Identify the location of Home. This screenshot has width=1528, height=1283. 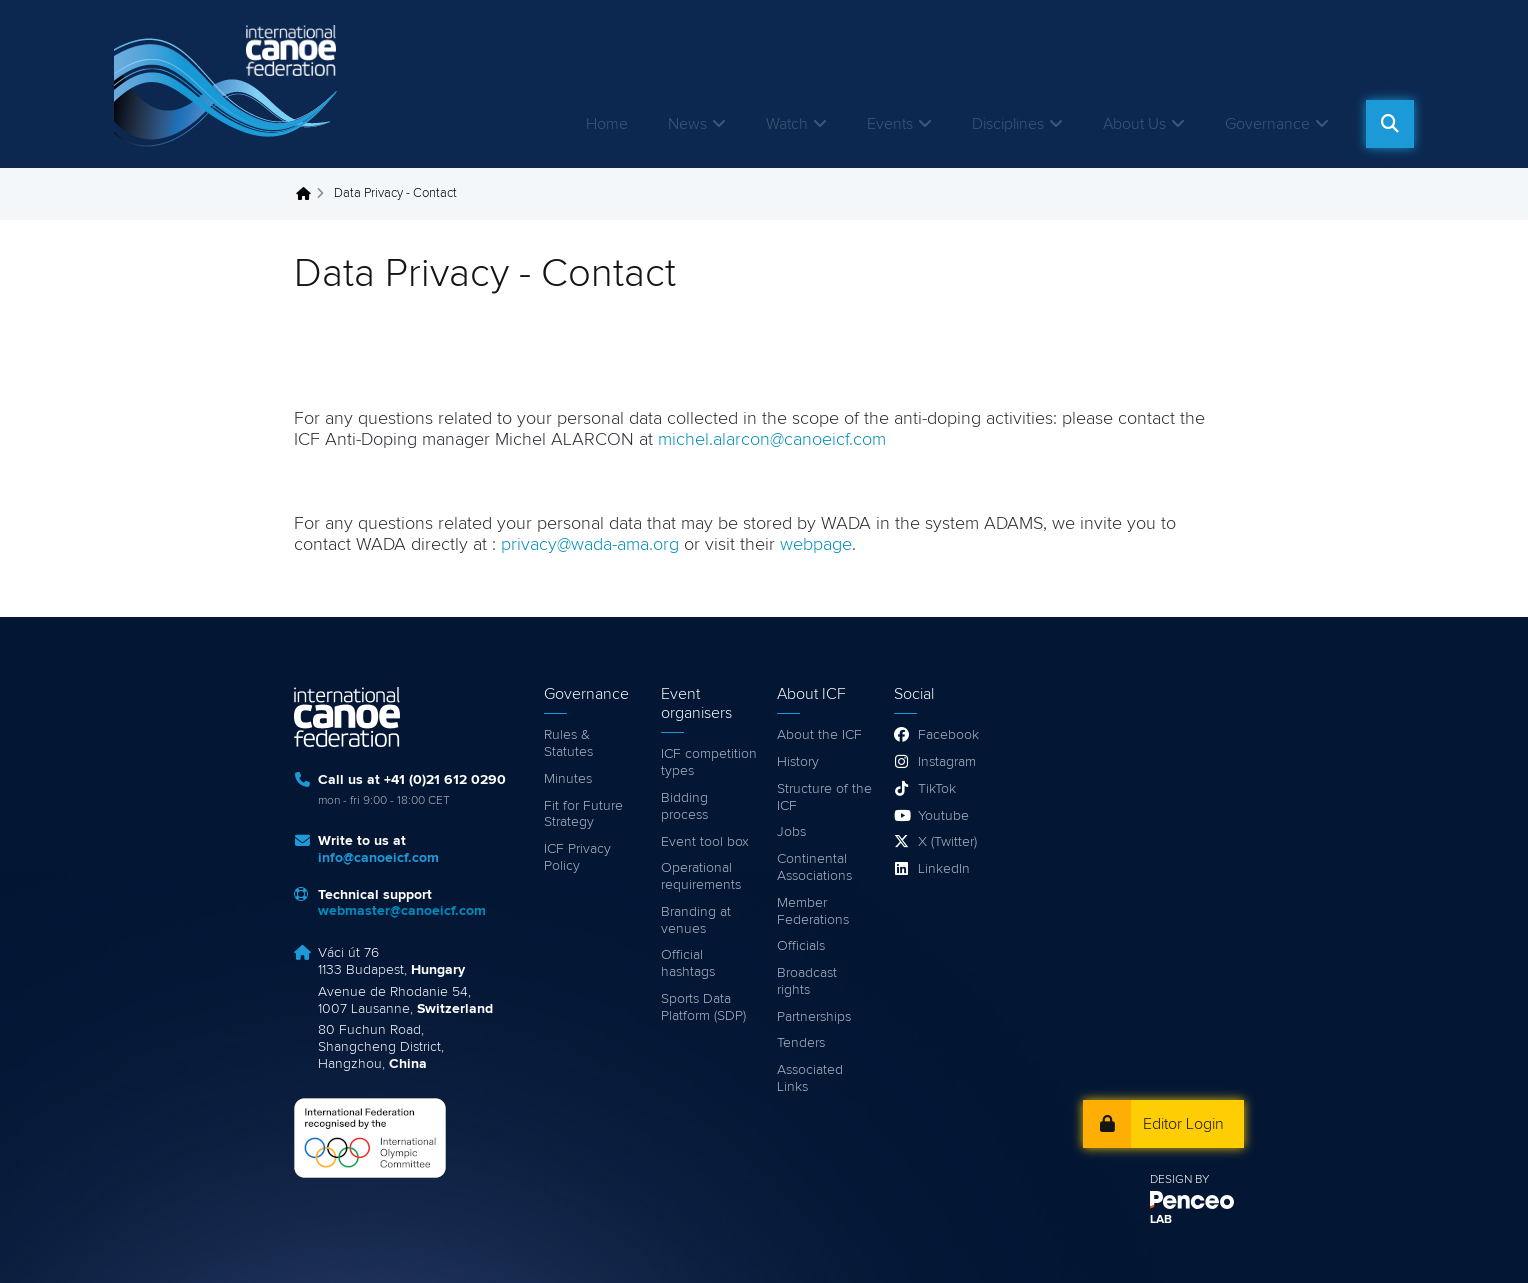
(607, 124).